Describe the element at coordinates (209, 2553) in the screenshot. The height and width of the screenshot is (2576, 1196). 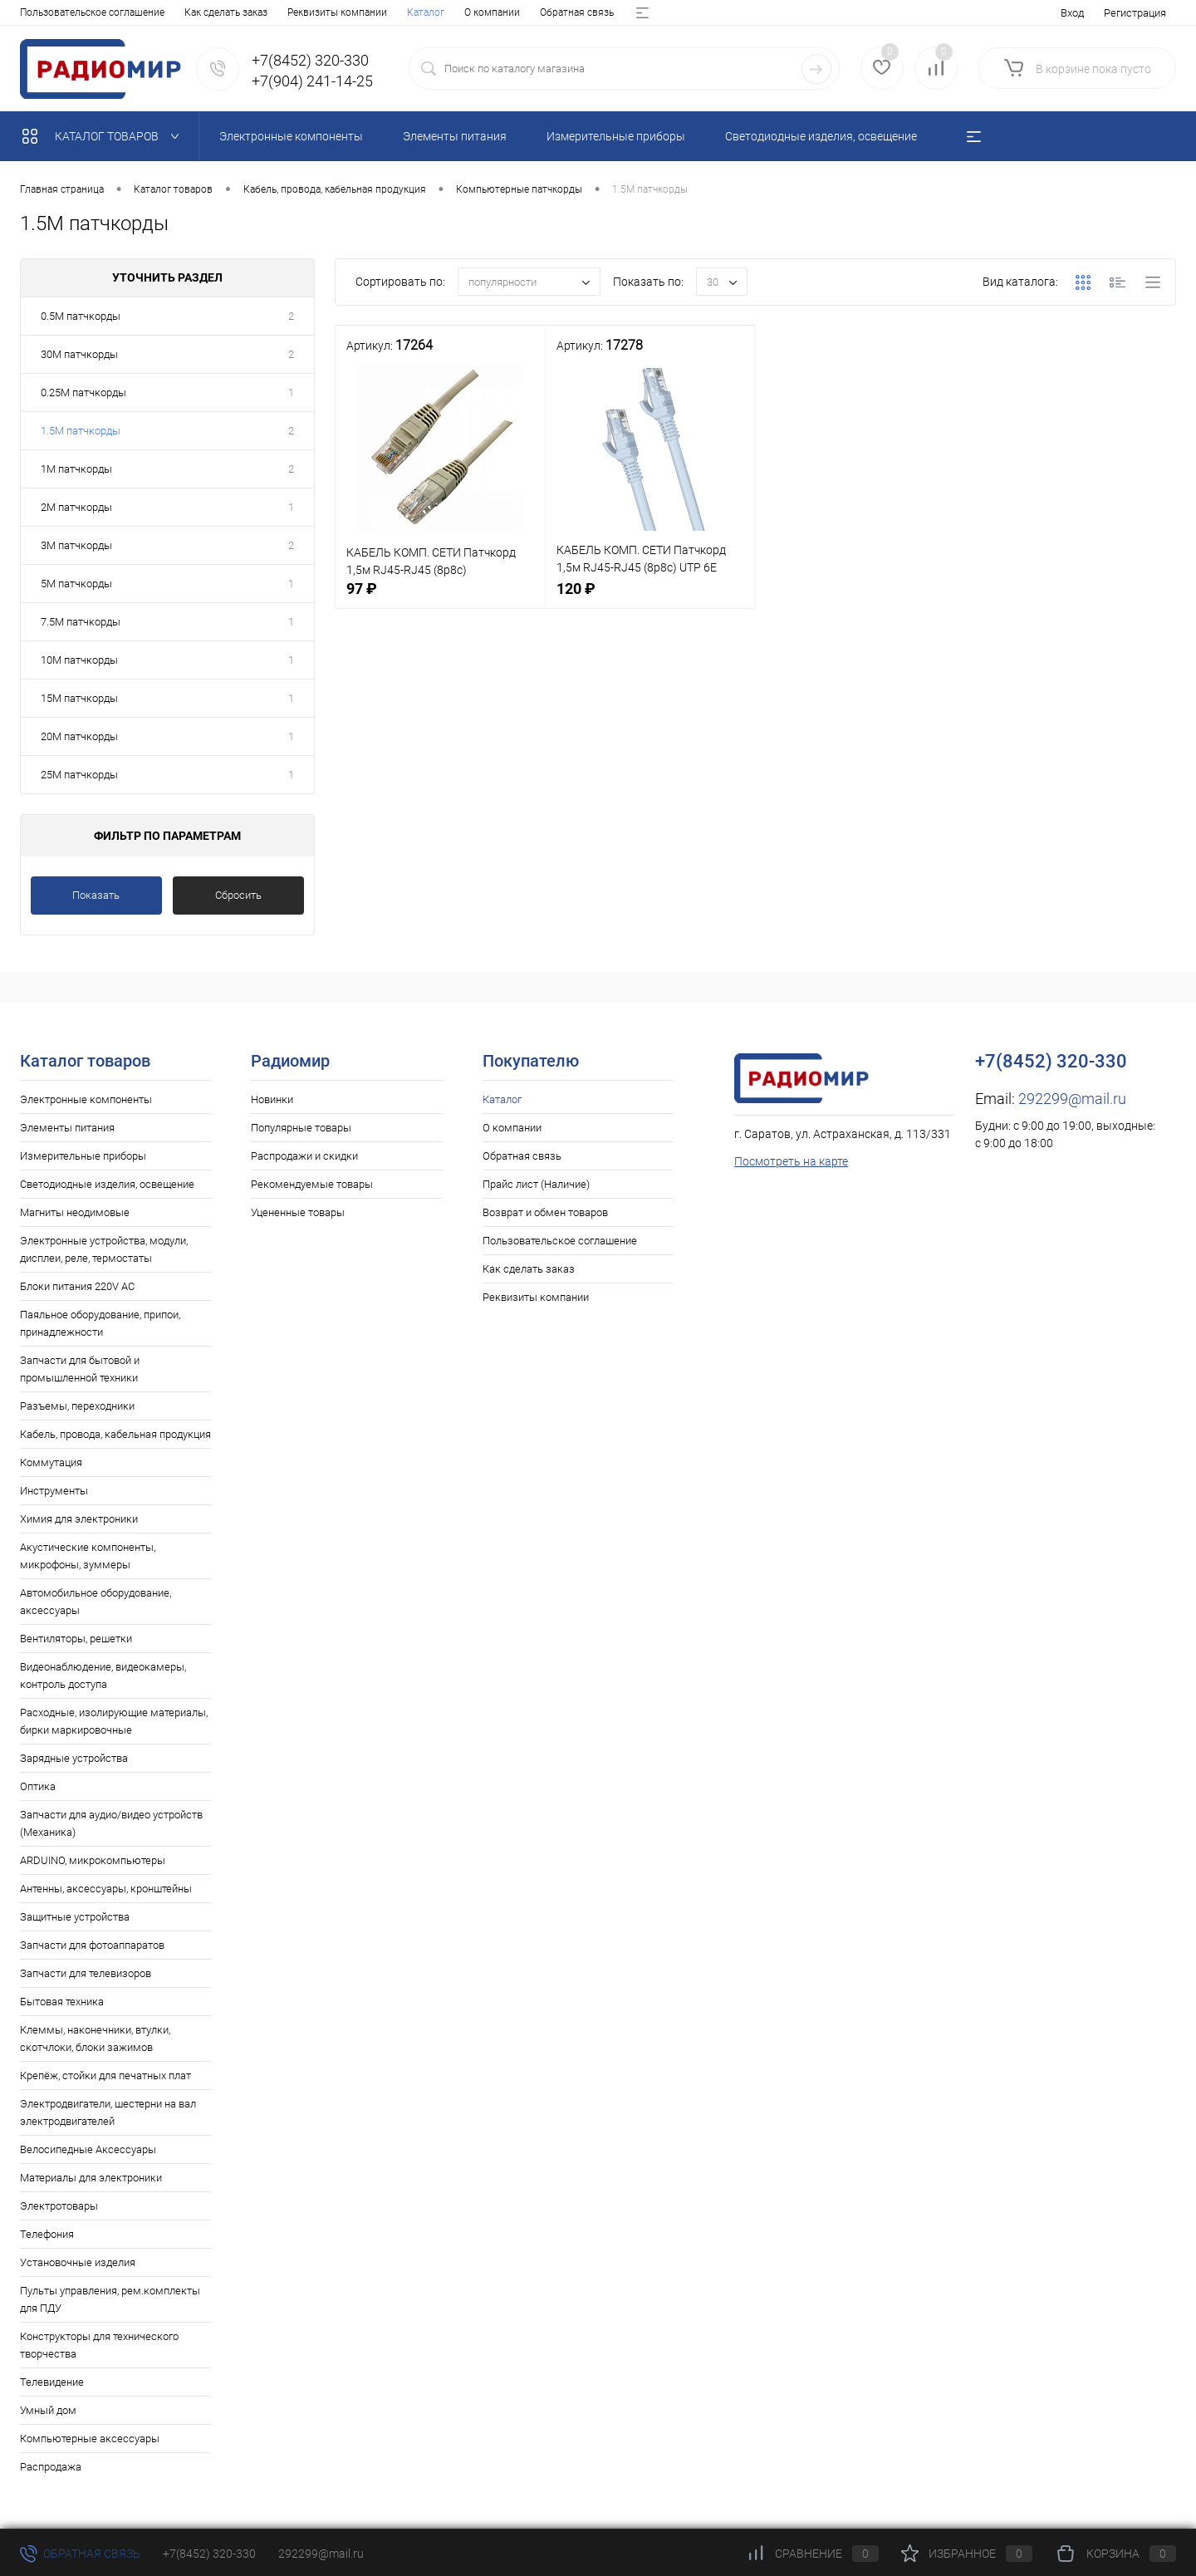
I see `+7(8452) 320-330` at that location.